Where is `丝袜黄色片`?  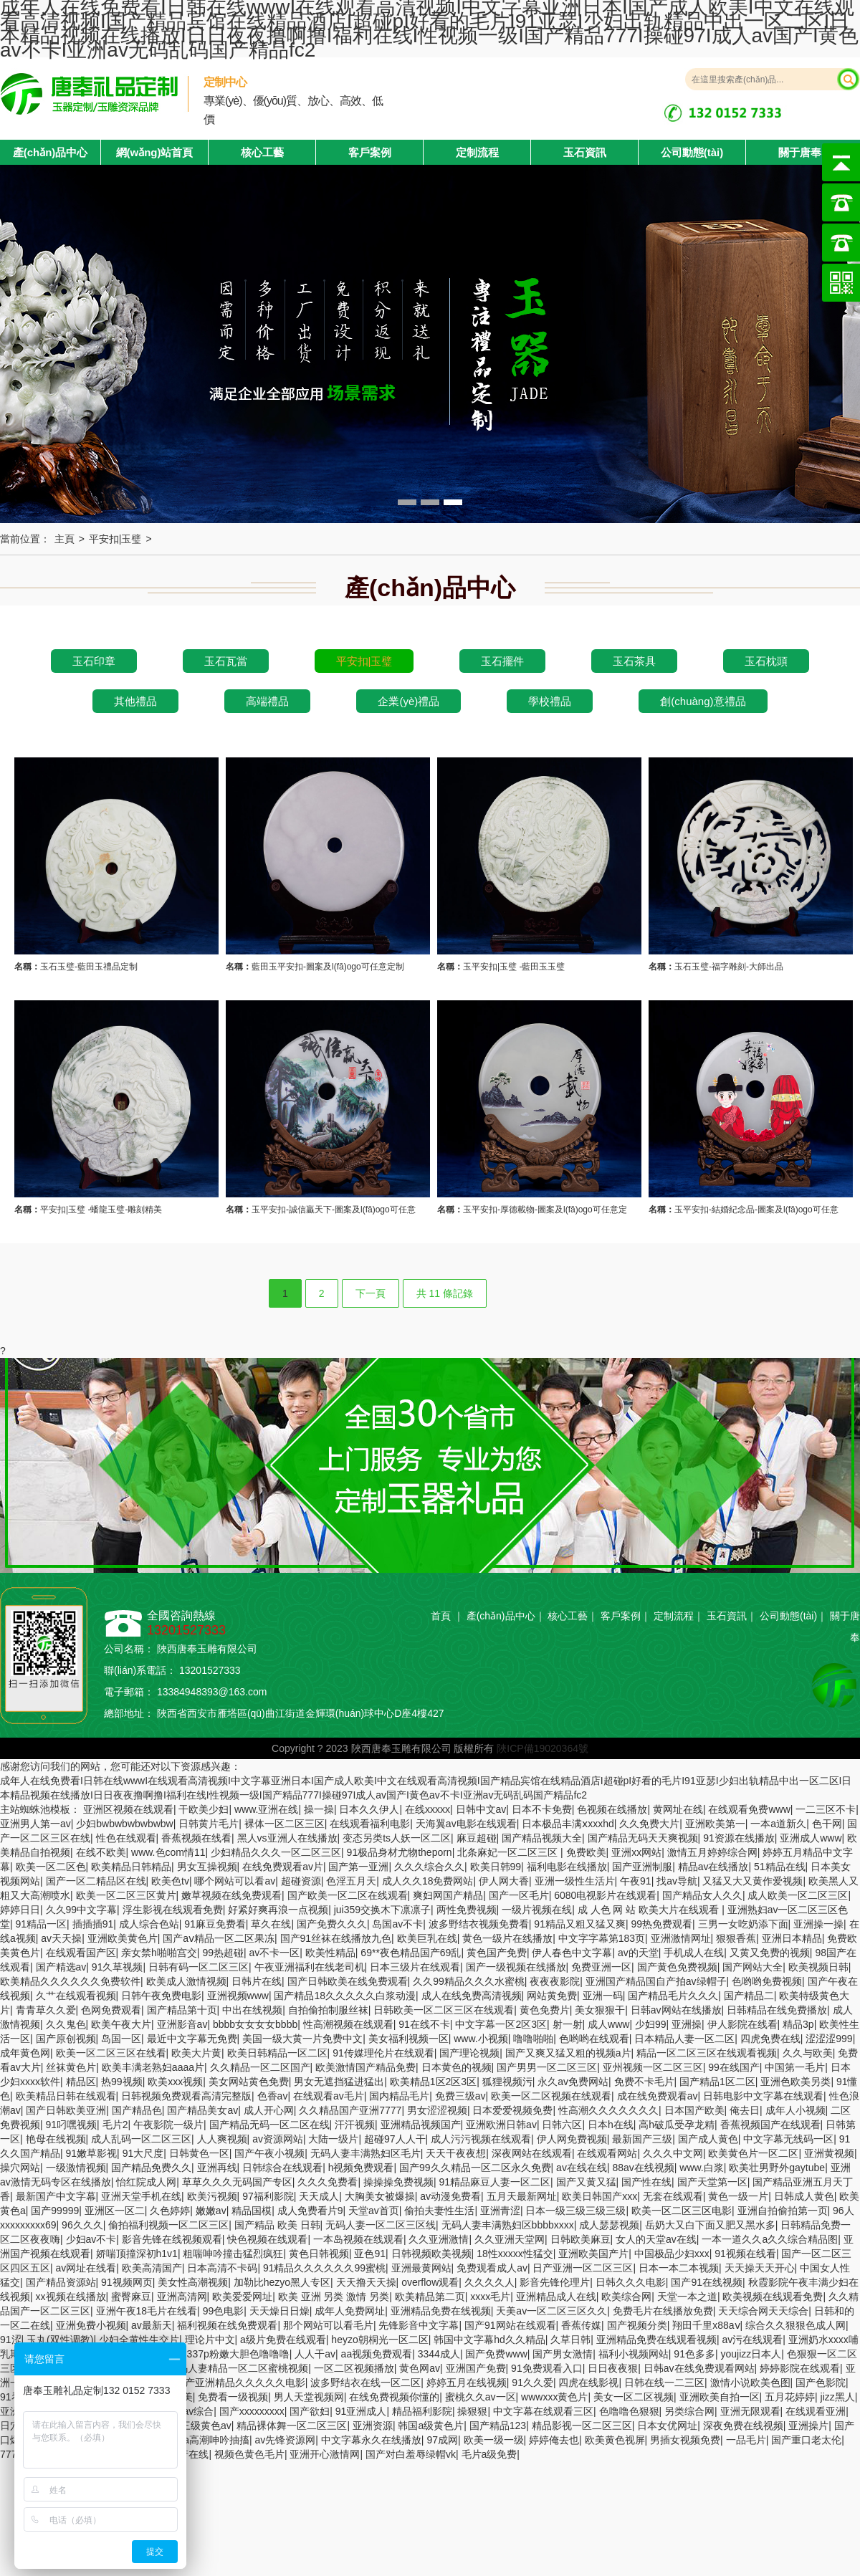 丝袜黄色片 is located at coordinates (71, 2067).